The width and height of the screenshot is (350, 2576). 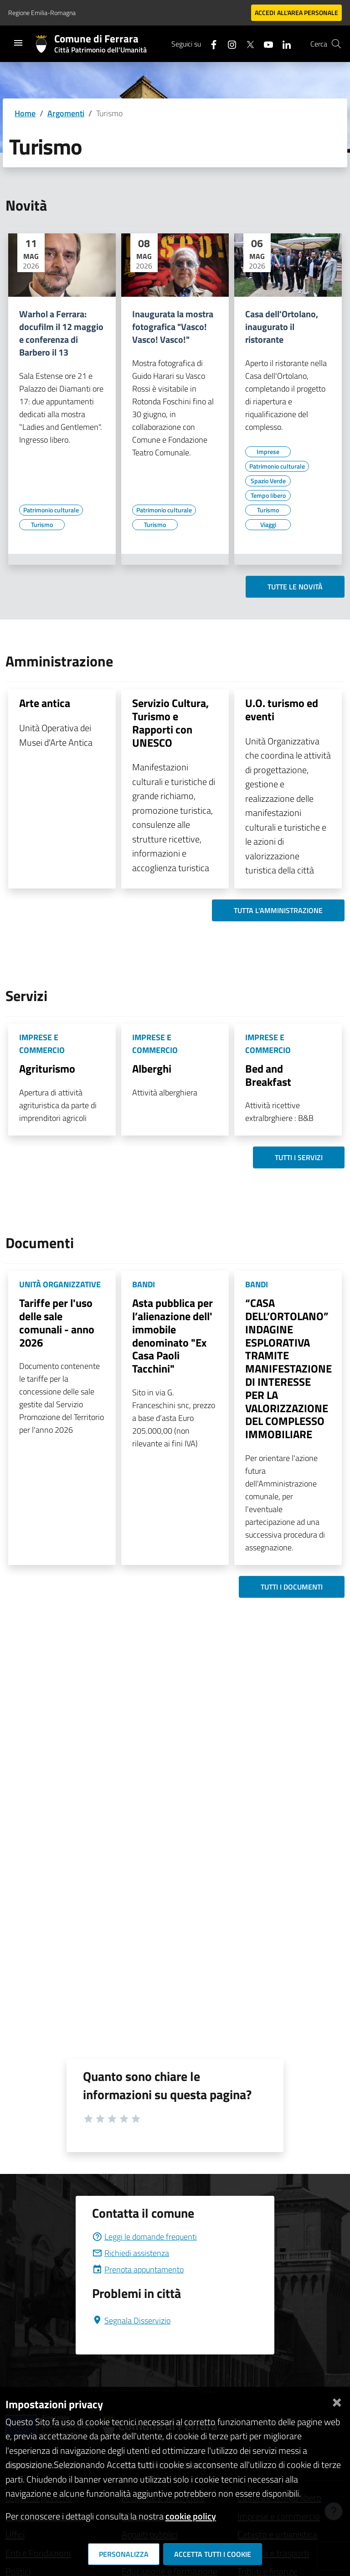 What do you see at coordinates (281, 709) in the screenshot?
I see `U.O. turismo ed eventi` at bounding box center [281, 709].